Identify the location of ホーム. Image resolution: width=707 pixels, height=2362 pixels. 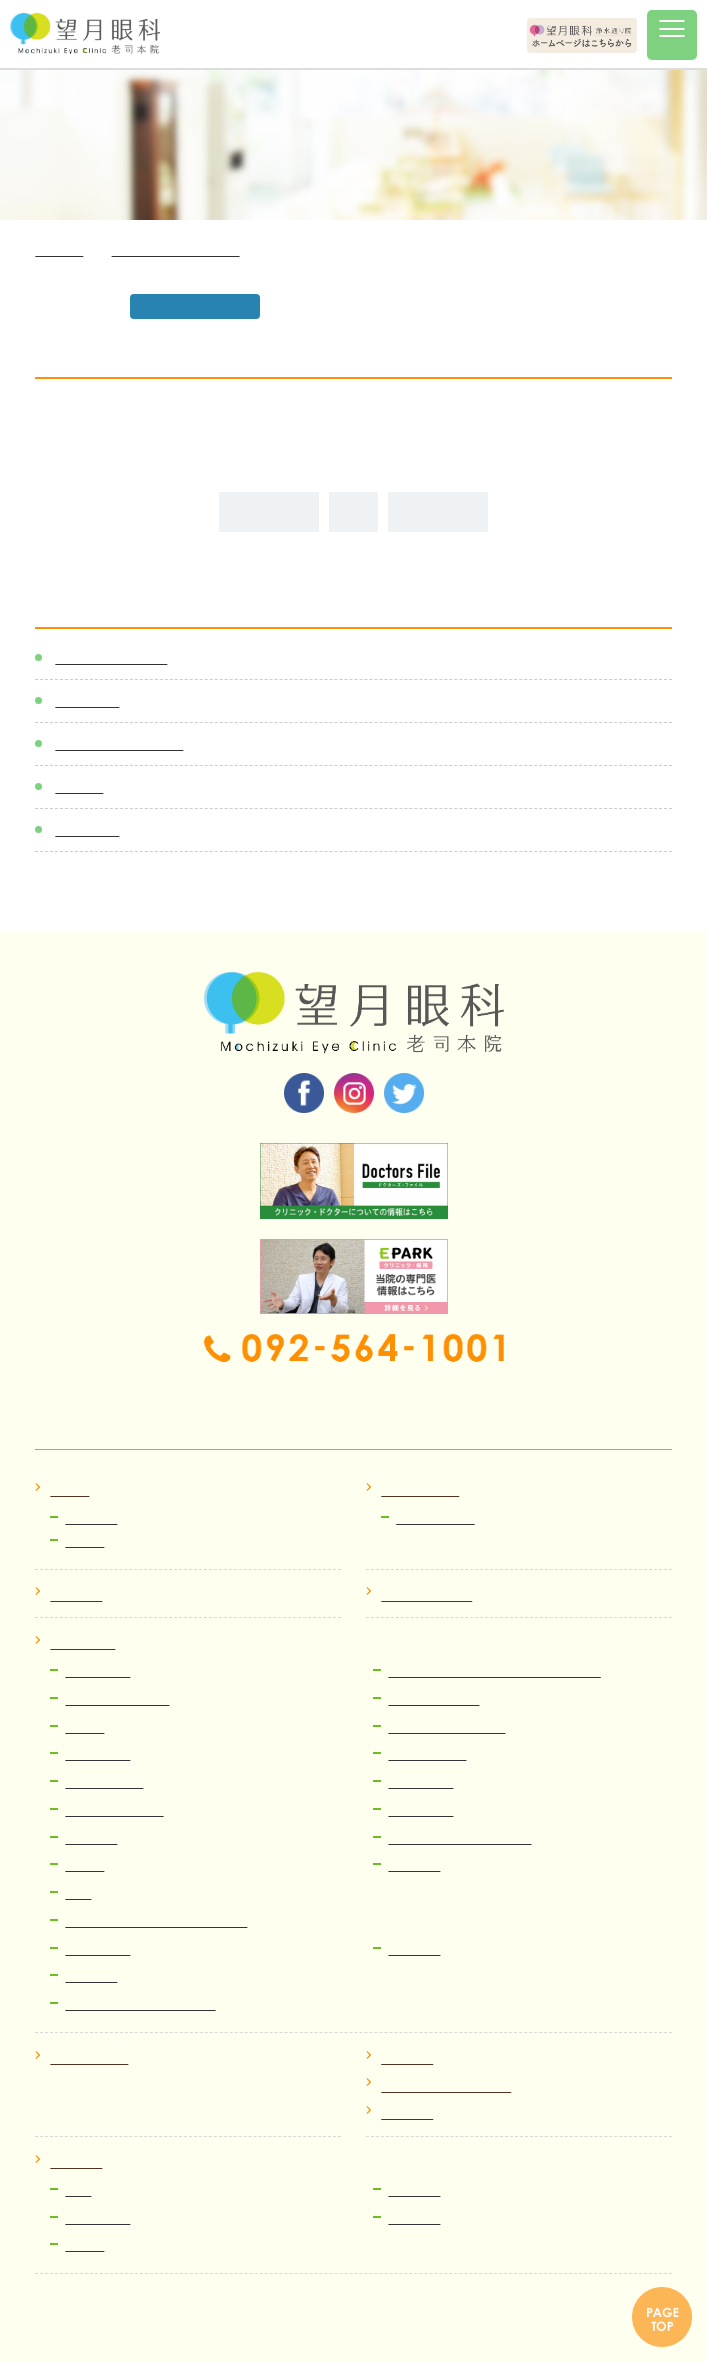
(69, 1490).